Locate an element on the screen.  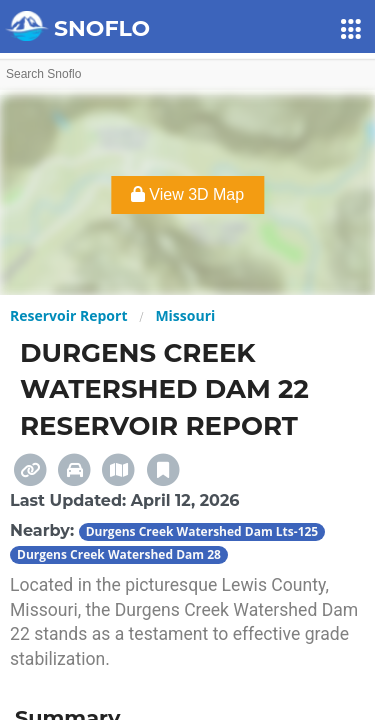
Durgens Creek Watershed Dam 28 is located at coordinates (119, 554).